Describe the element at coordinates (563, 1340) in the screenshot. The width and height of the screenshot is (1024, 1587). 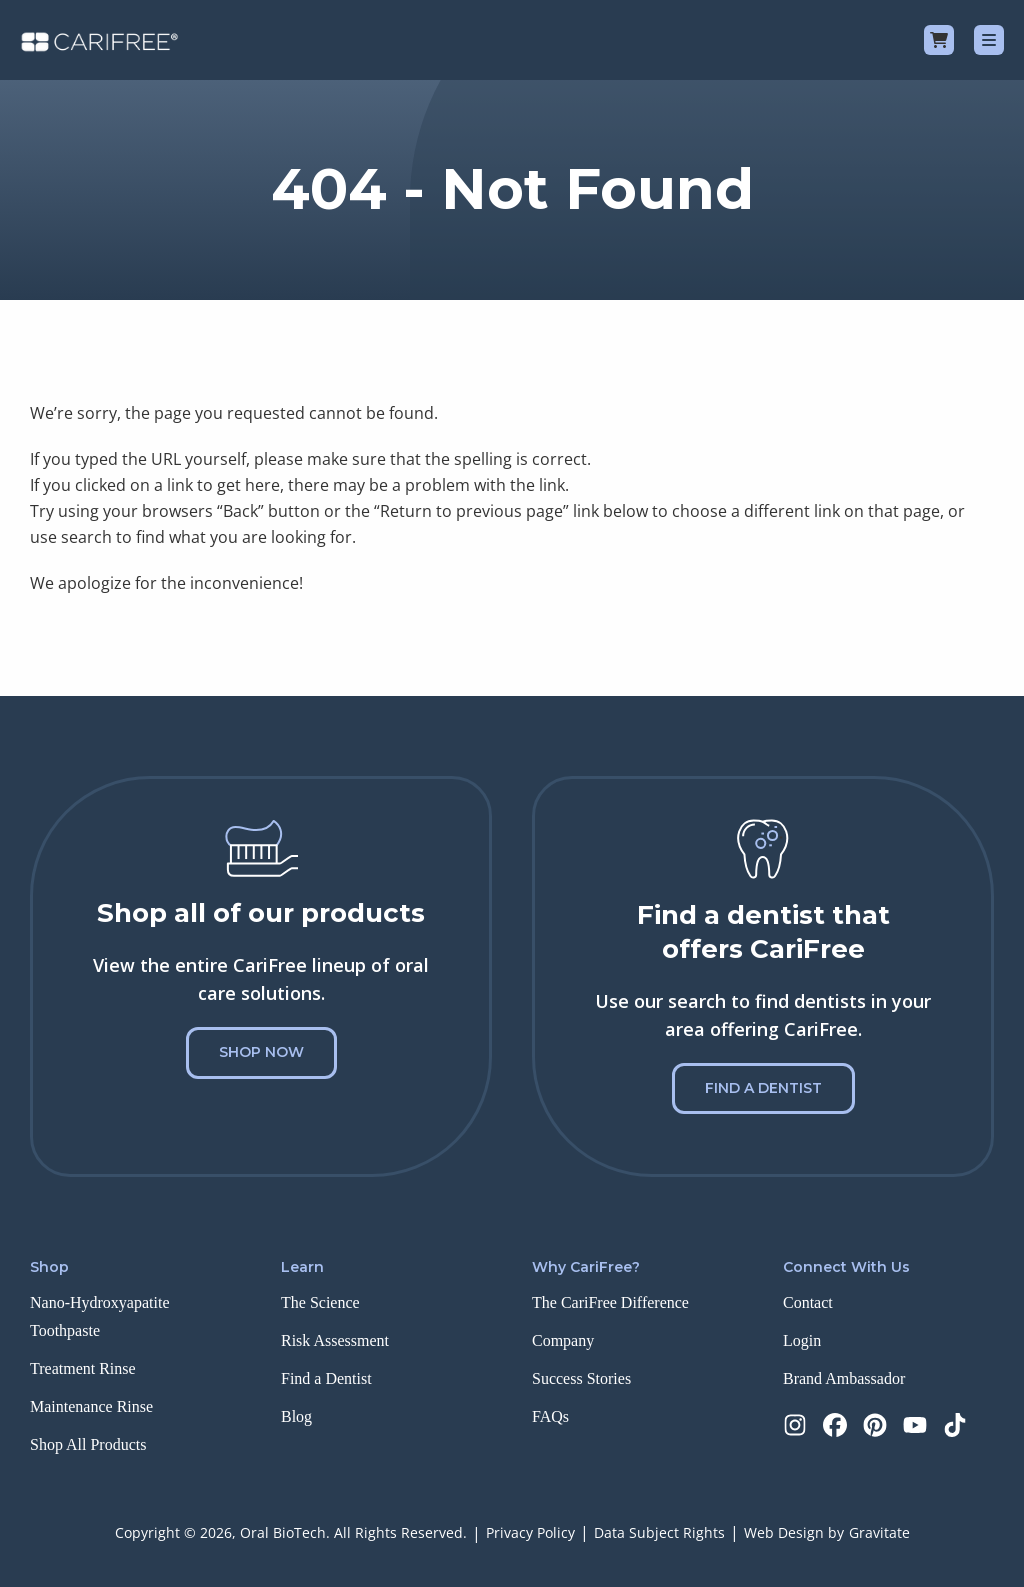
I see `Company` at that location.